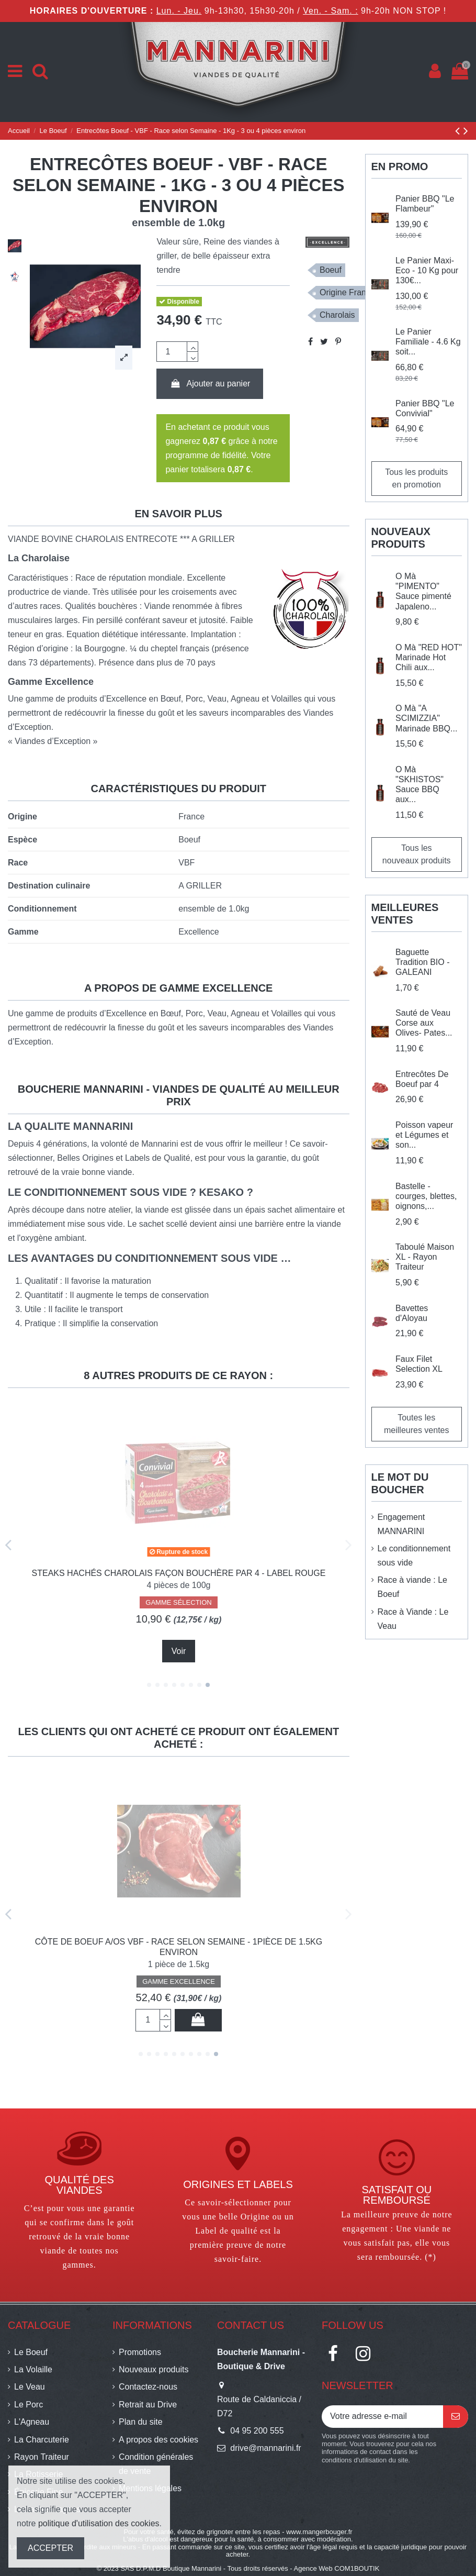 The width and height of the screenshot is (476, 2576). Describe the element at coordinates (148, 2404) in the screenshot. I see `Retrait au Drive` at that location.